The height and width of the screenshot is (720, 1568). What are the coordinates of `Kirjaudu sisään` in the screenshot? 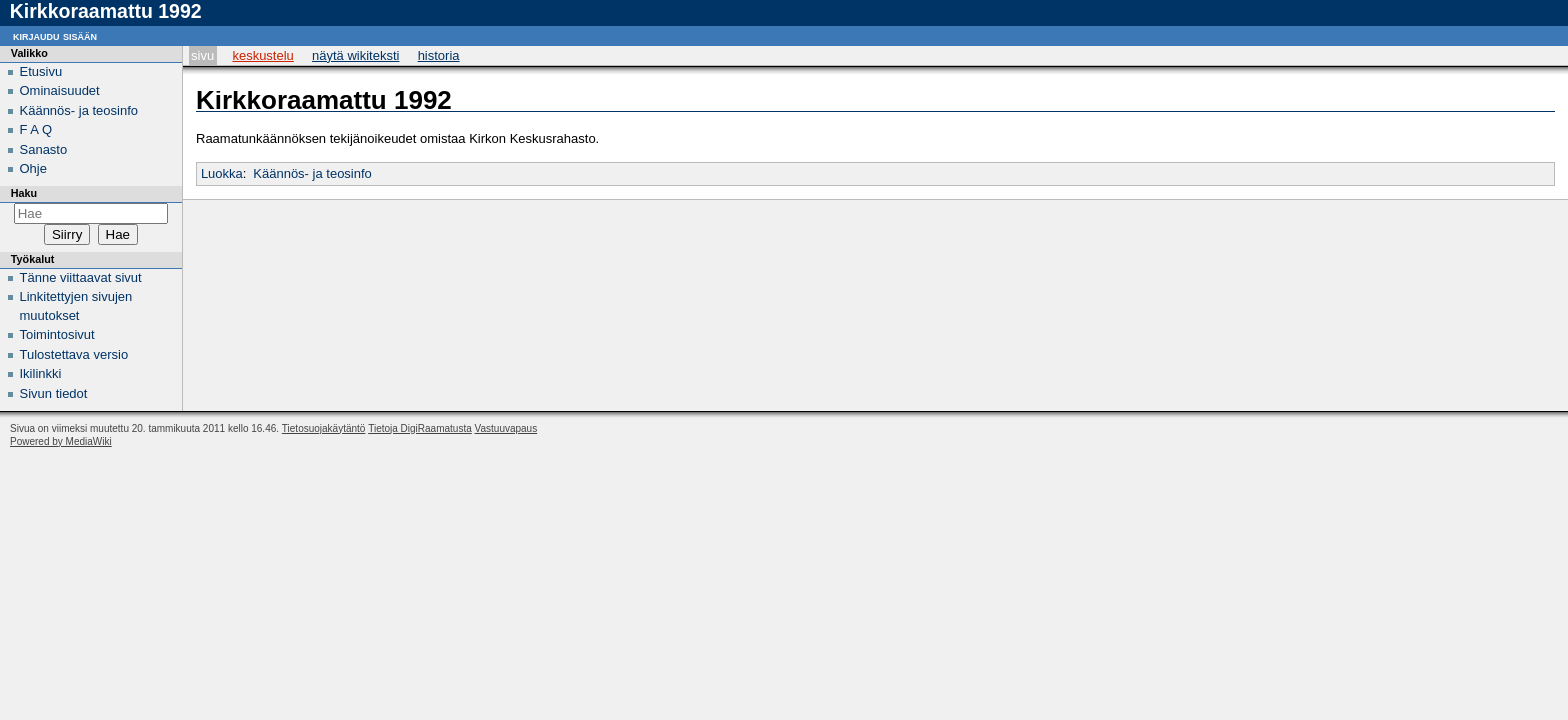 It's located at (55, 35).